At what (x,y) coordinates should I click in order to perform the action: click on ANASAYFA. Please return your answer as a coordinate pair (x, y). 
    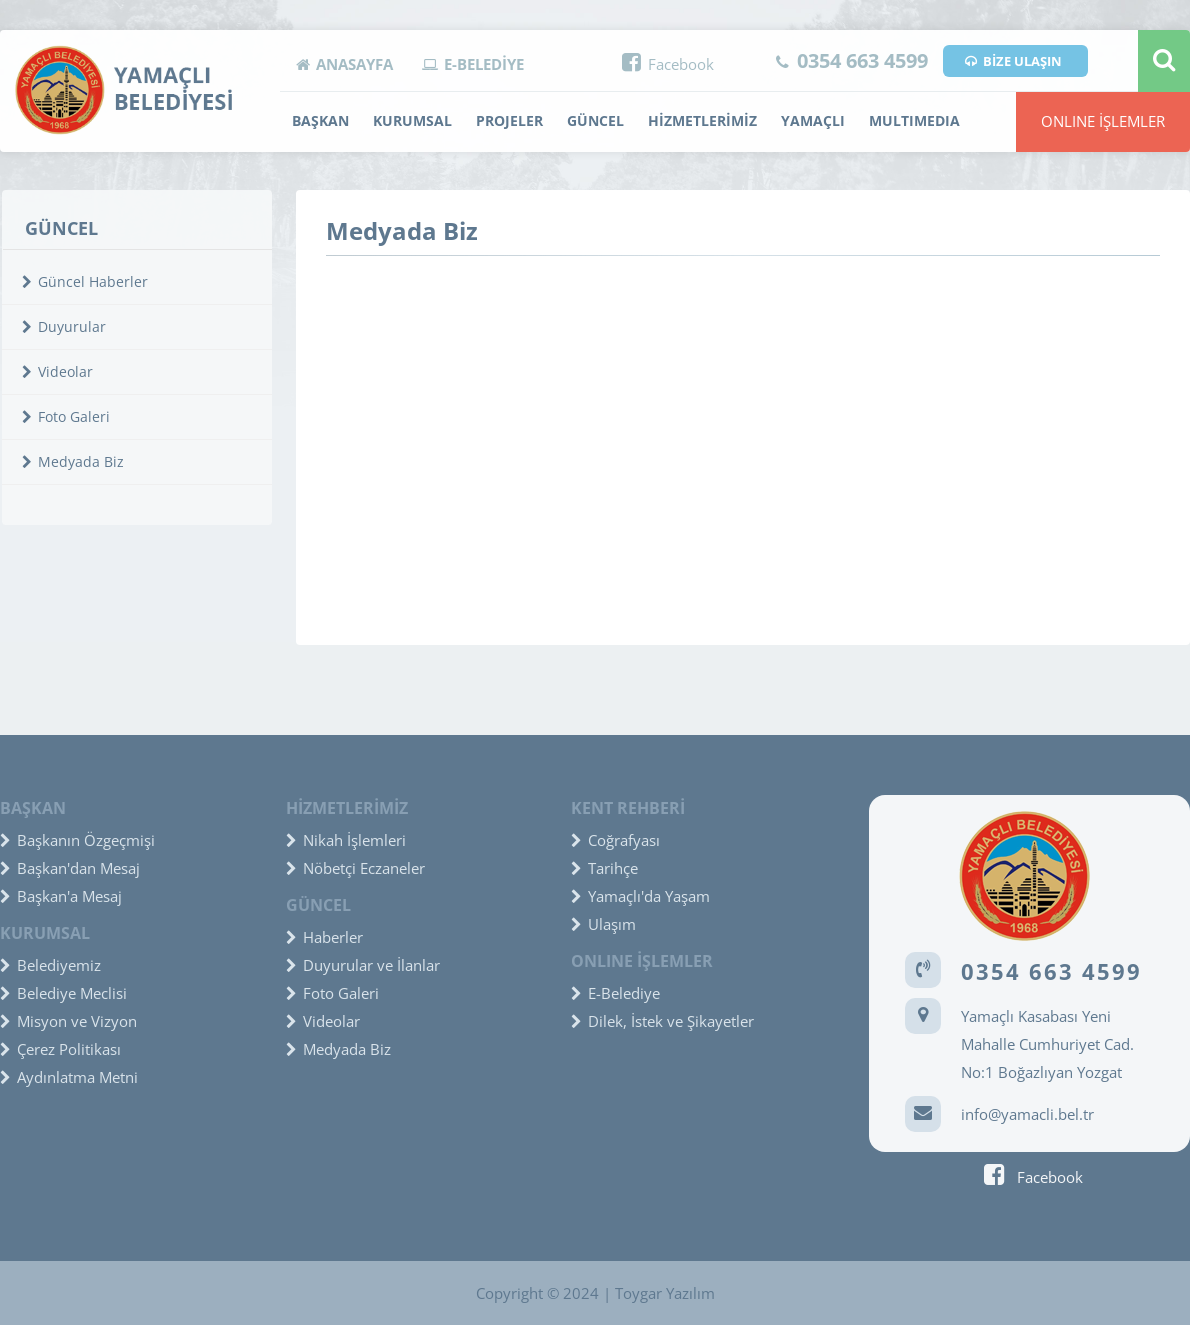
    Looking at the image, I should click on (344, 64).